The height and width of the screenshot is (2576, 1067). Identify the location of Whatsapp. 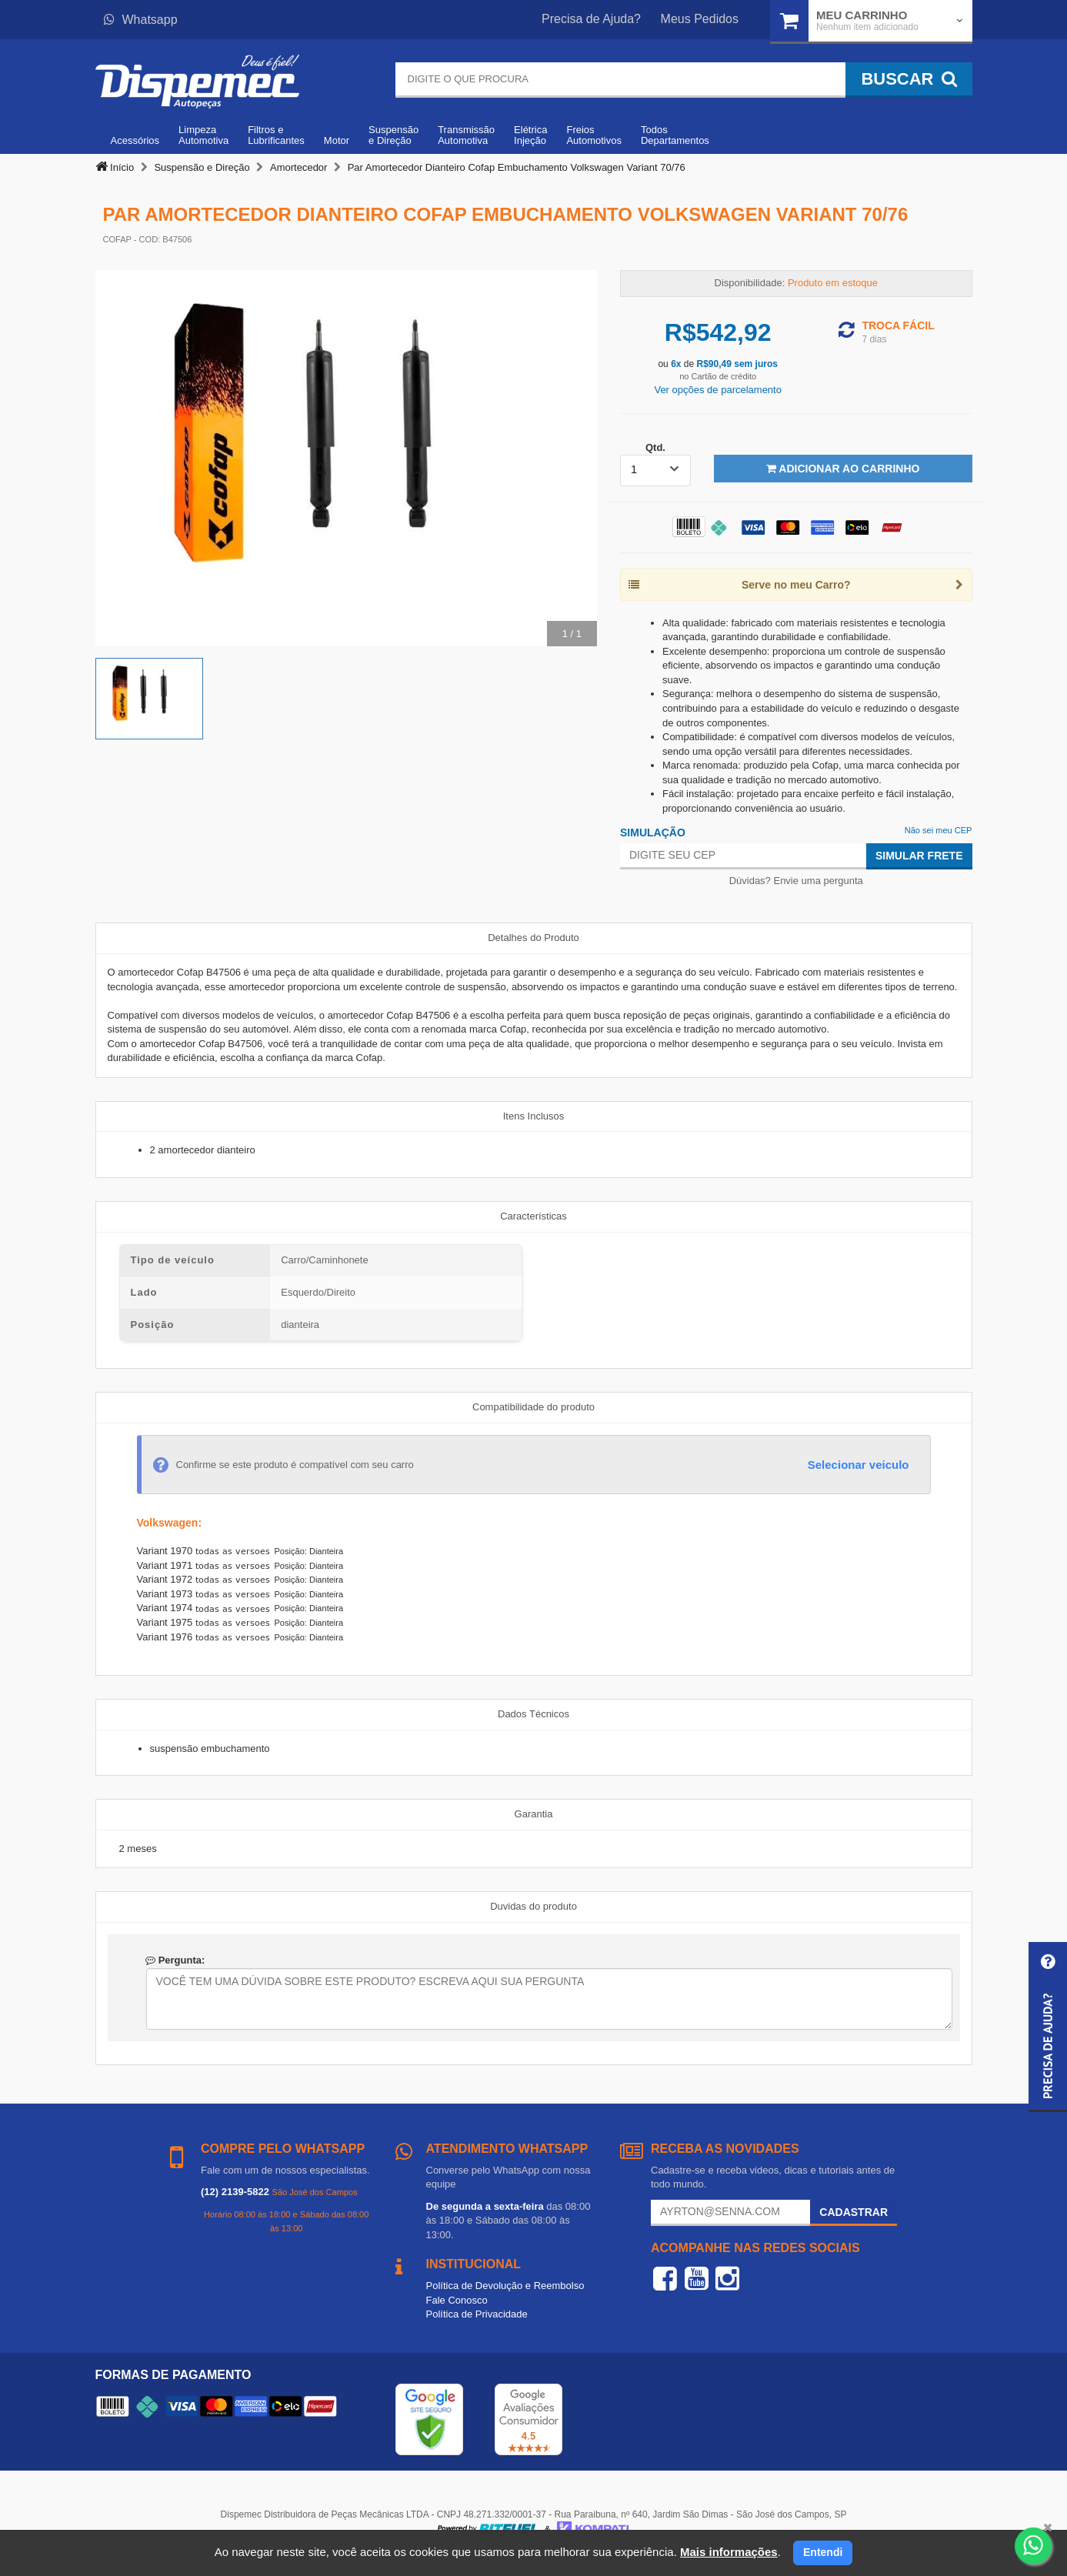
(141, 19).